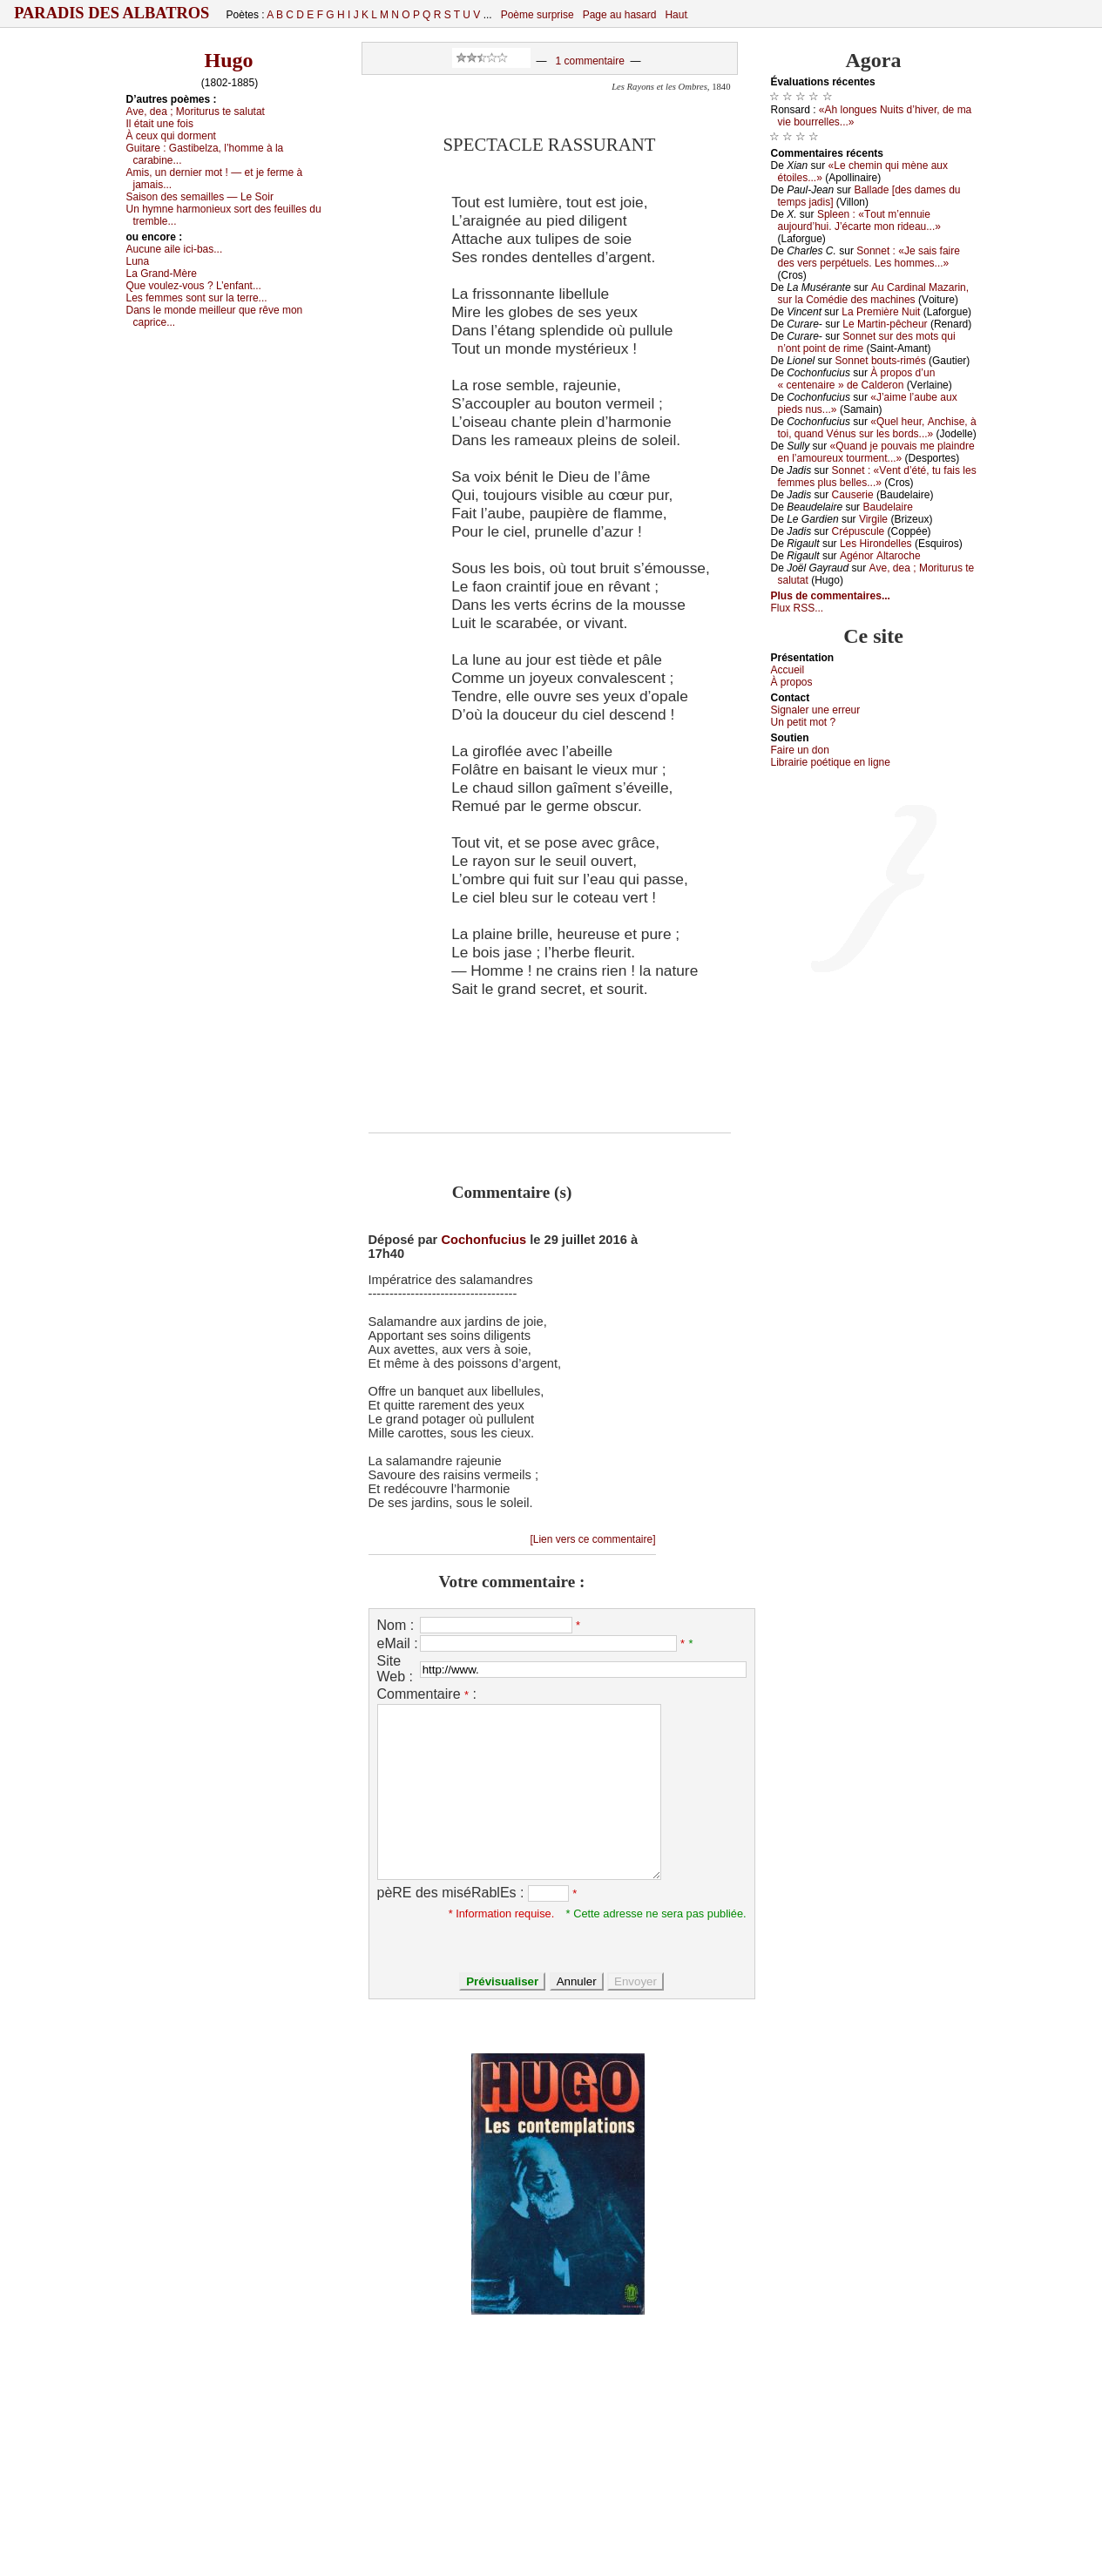 The width and height of the screenshot is (1102, 2576). I want to click on 1 commentaire, so click(589, 61).